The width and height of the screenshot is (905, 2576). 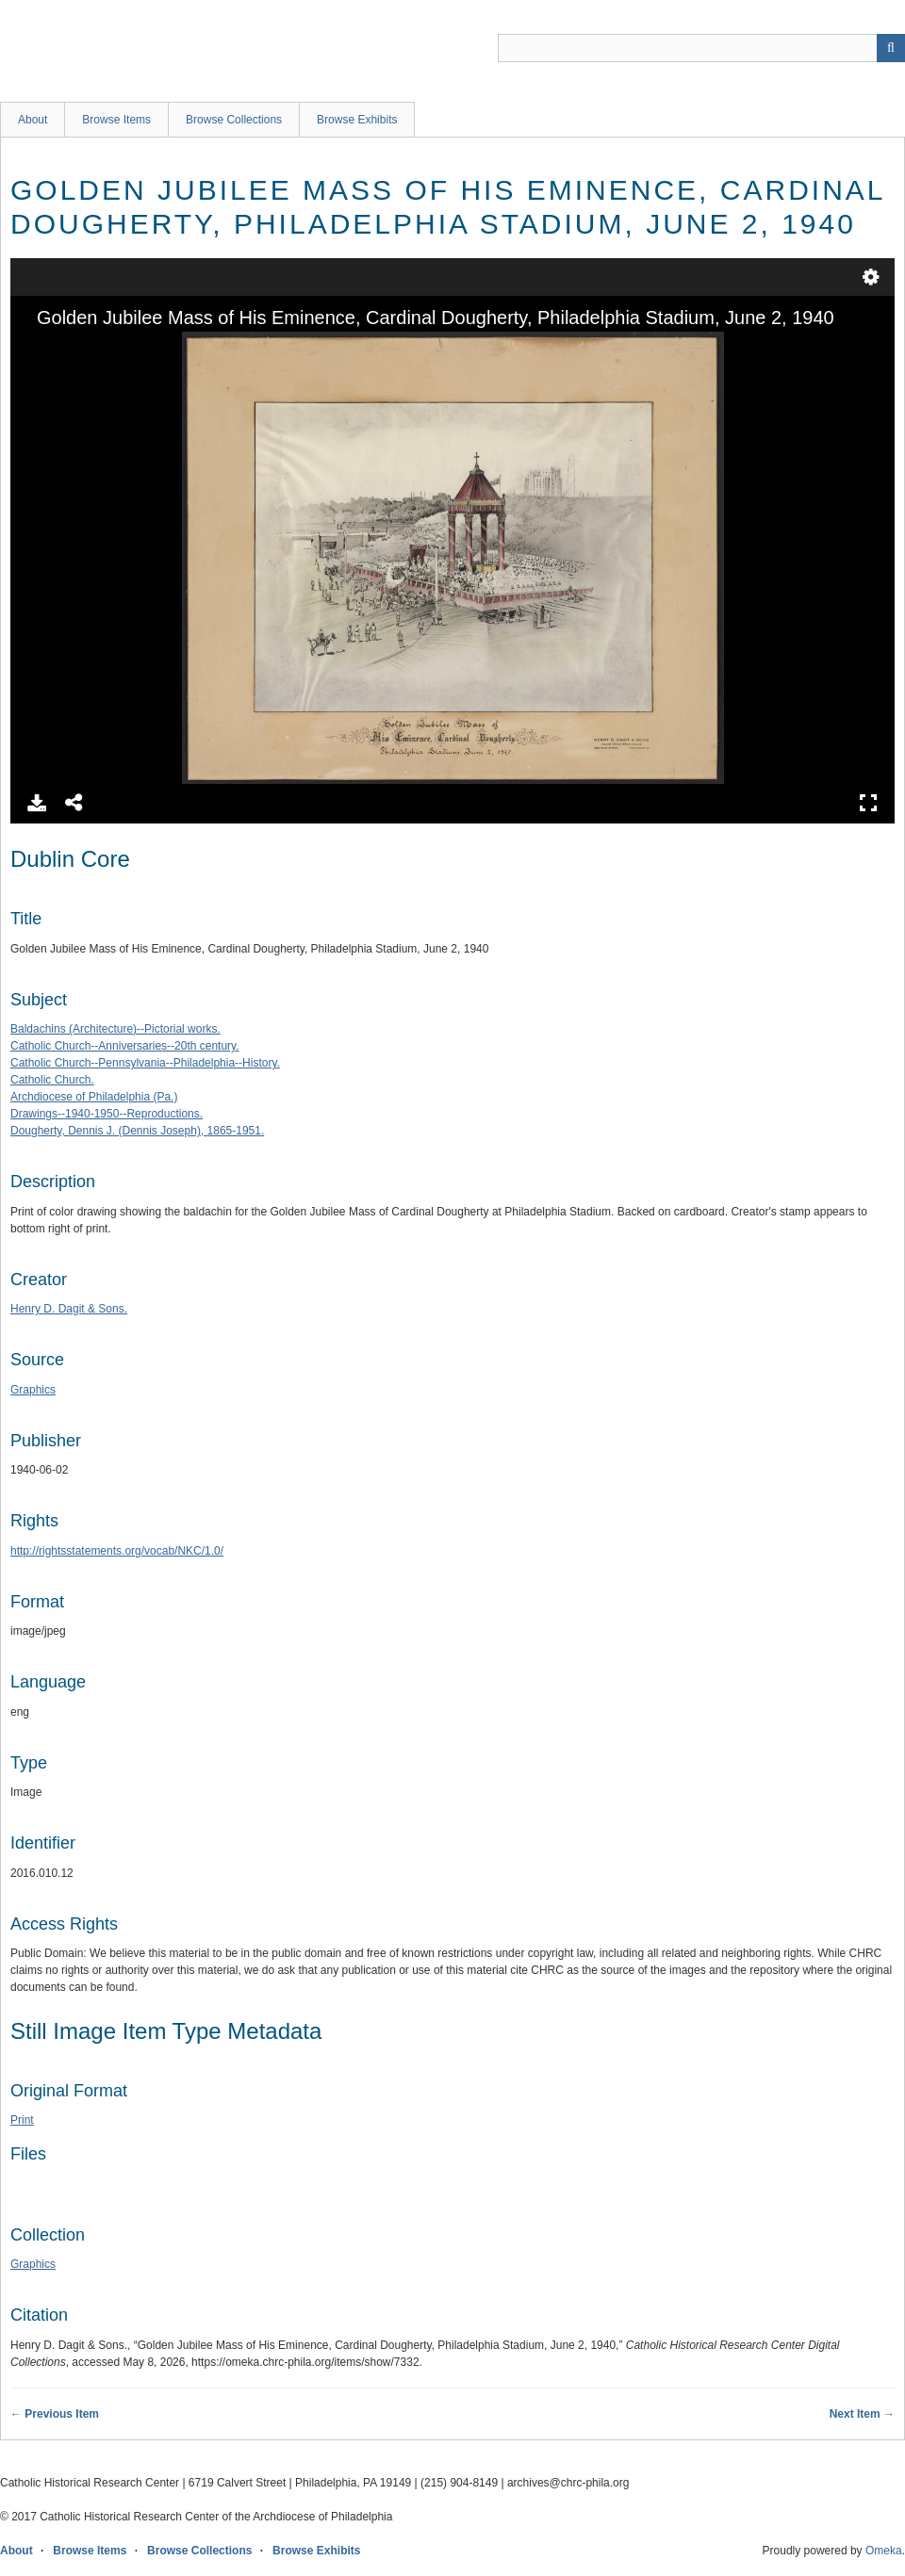 What do you see at coordinates (54, 2414) in the screenshot?
I see `← Previous Item` at bounding box center [54, 2414].